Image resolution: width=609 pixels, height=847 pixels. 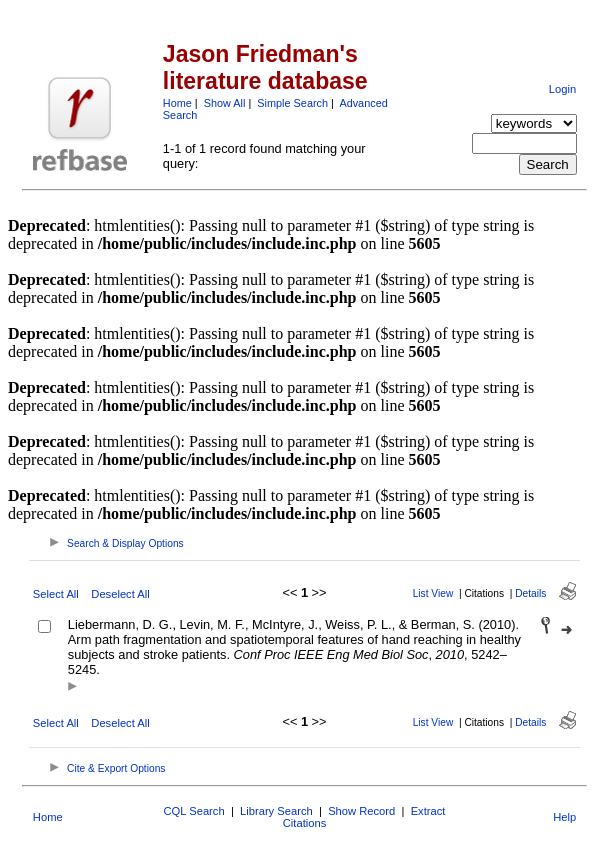 What do you see at coordinates (276, 811) in the screenshot?
I see `Library Search` at bounding box center [276, 811].